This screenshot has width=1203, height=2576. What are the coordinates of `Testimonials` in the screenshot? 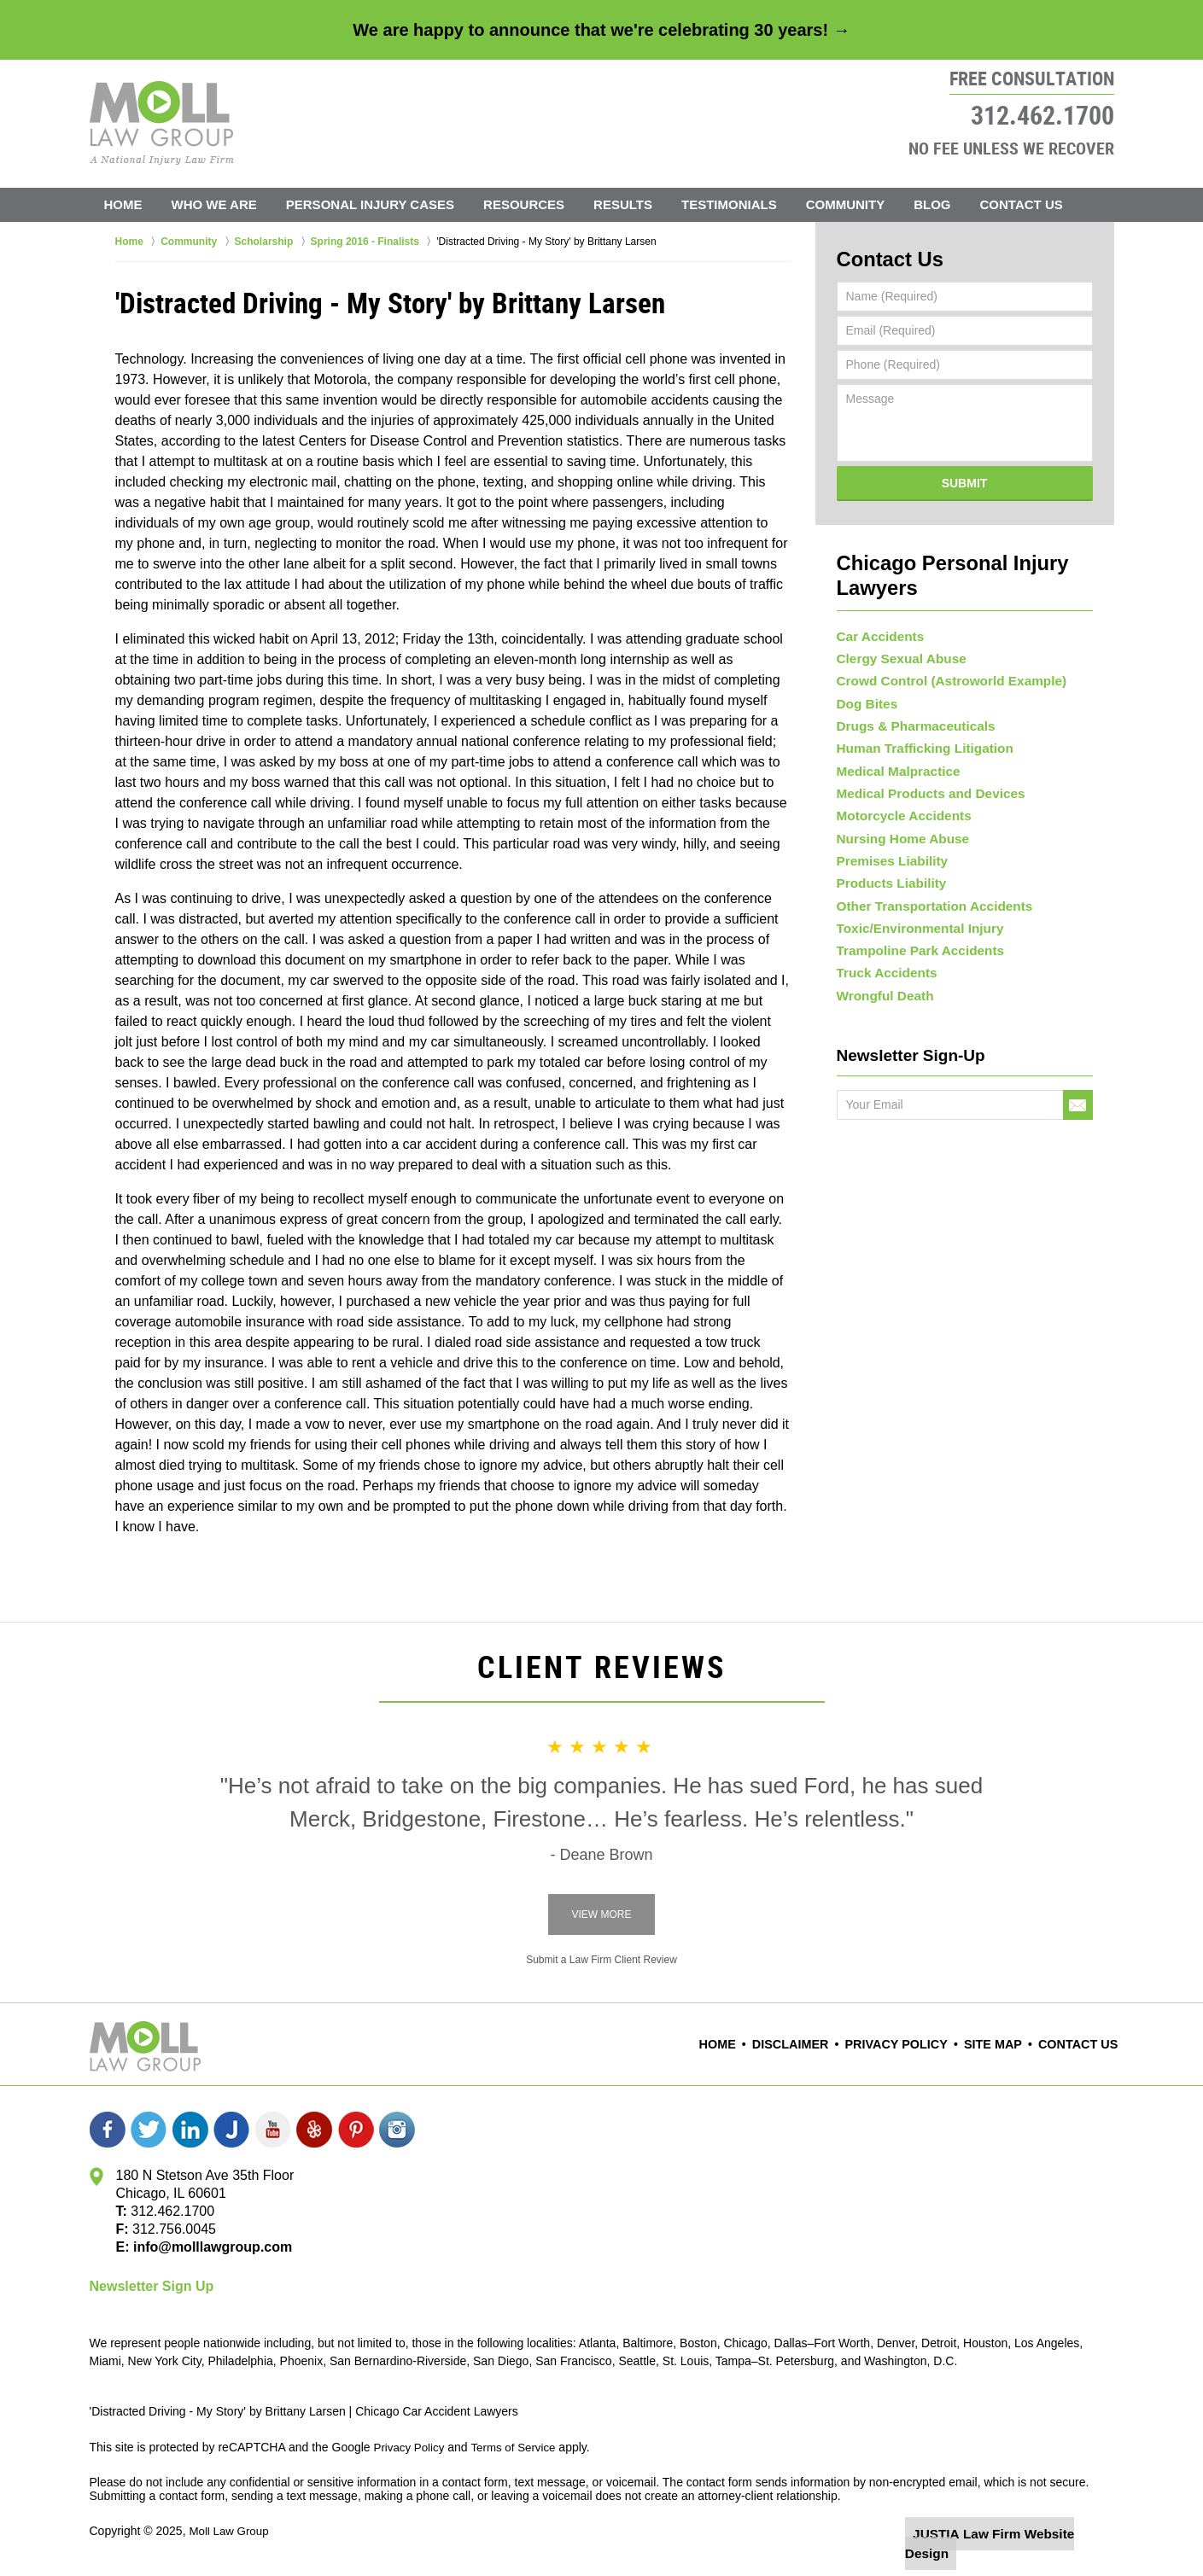 It's located at (729, 204).